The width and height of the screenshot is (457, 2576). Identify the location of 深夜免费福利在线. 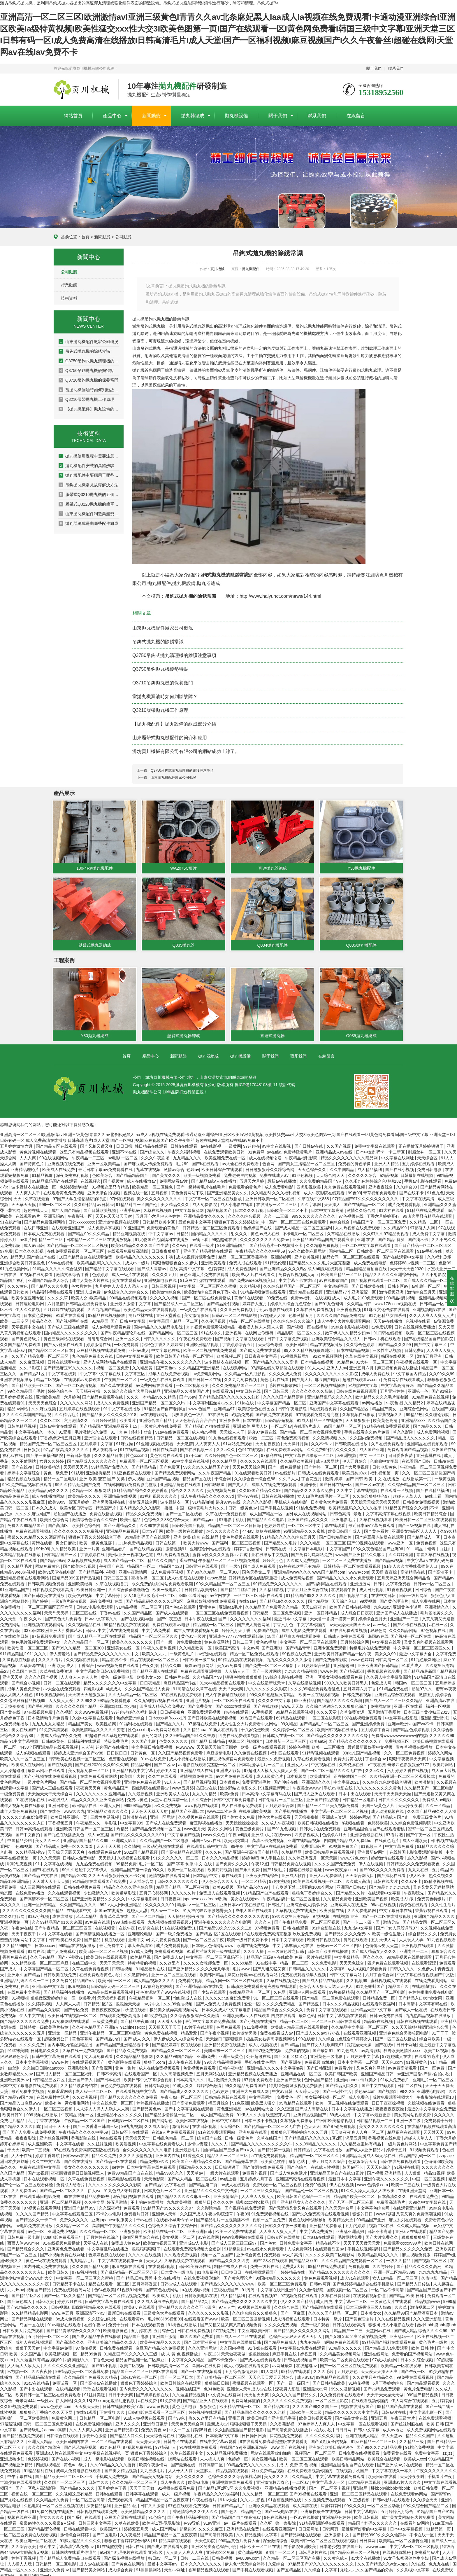
(107, 1598).